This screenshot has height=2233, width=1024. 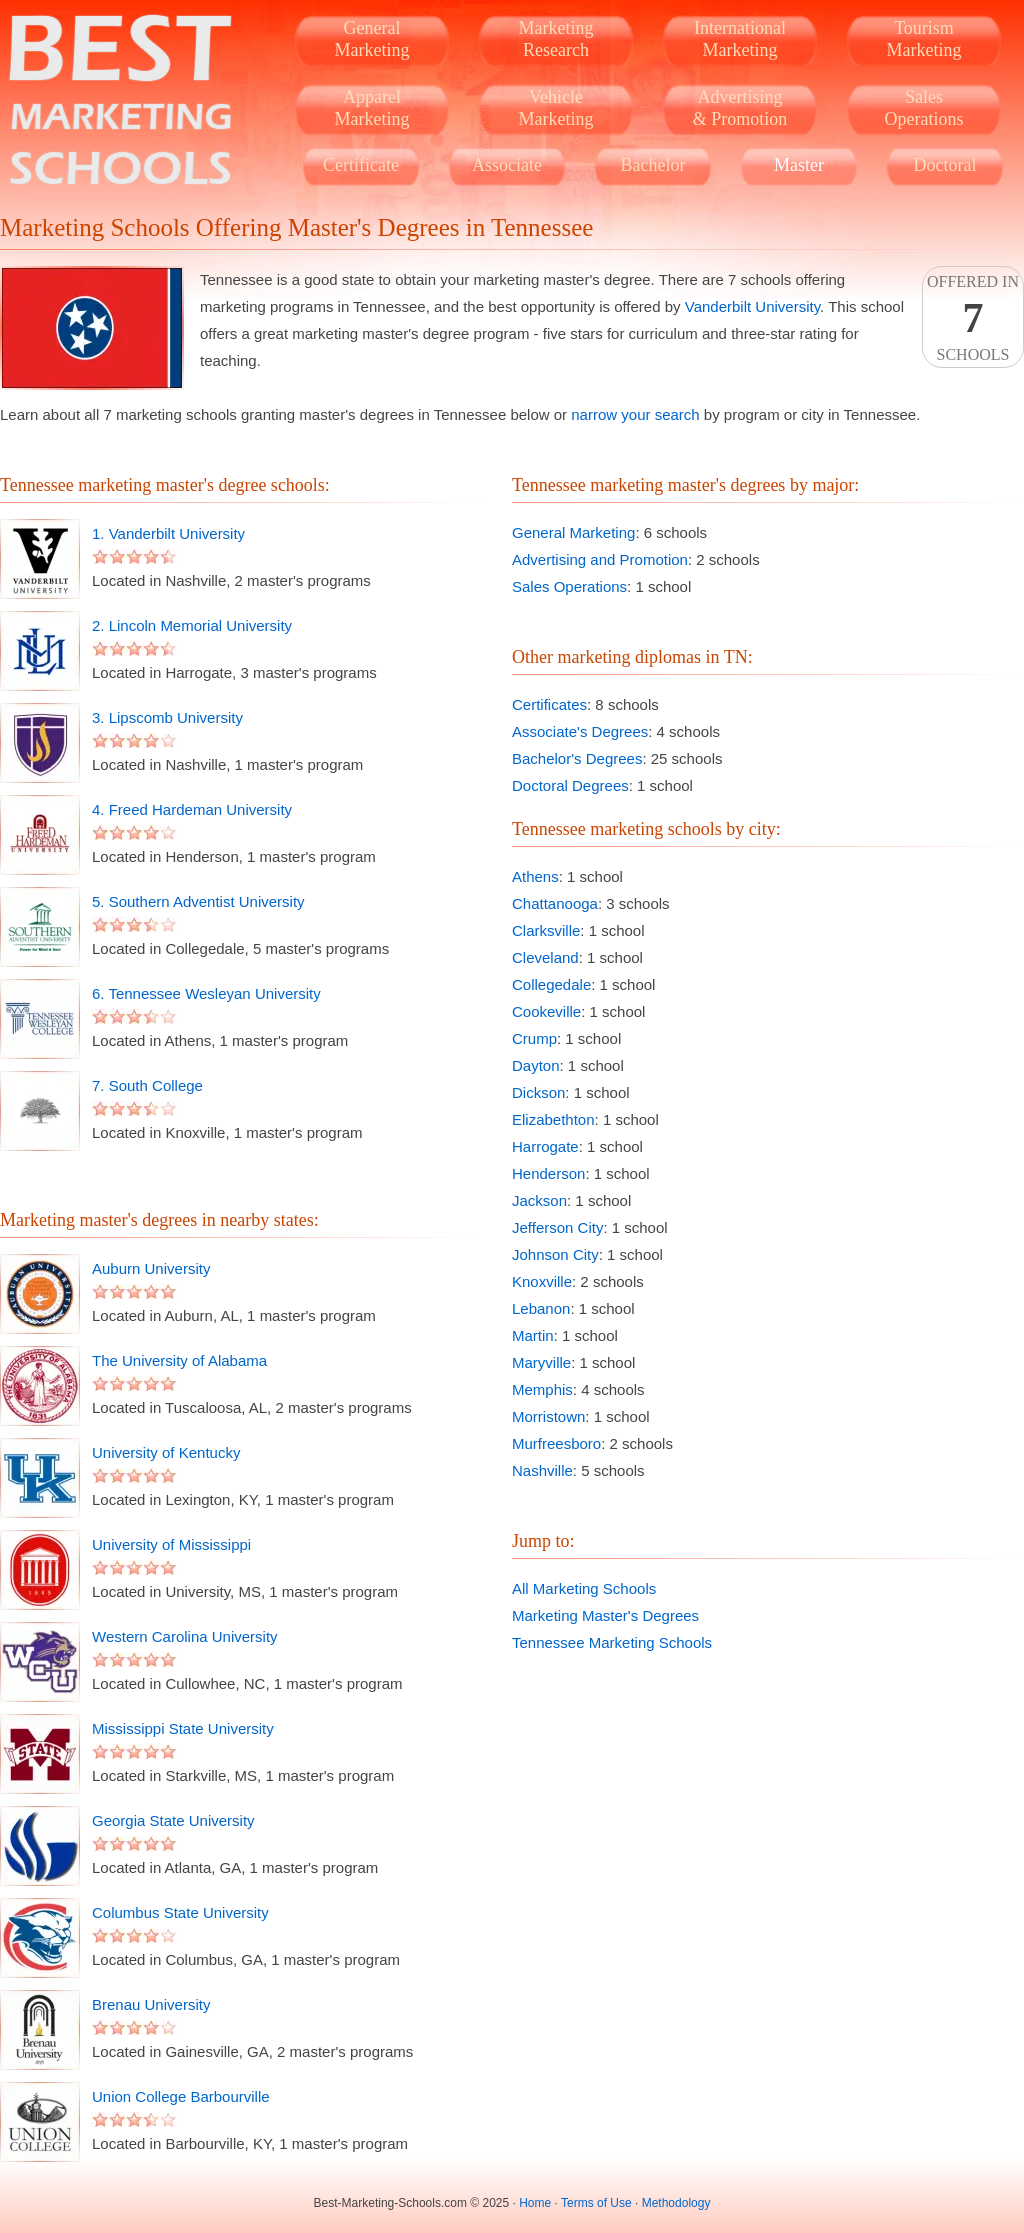 I want to click on GeneralMarketing, so click(x=372, y=39).